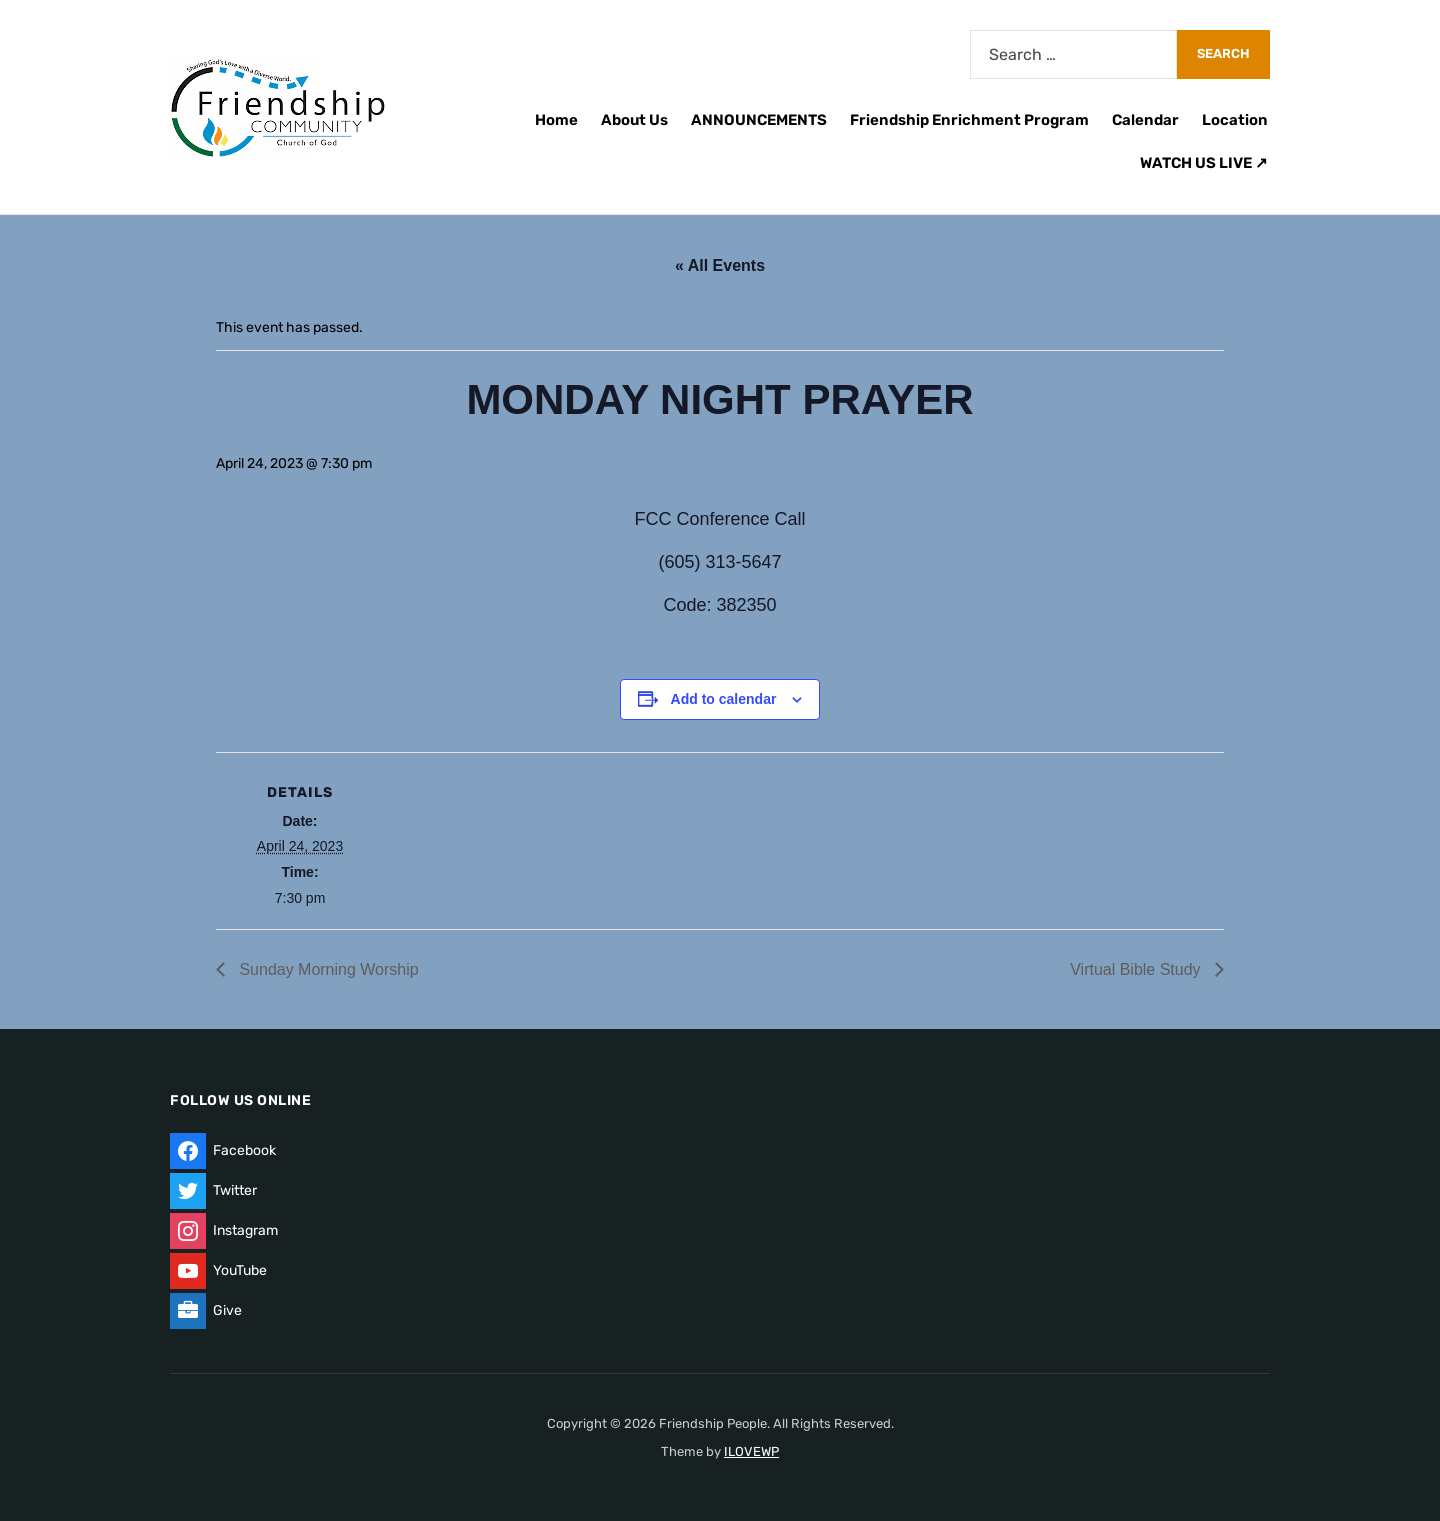 The width and height of the screenshot is (1440, 1521). Describe the element at coordinates (1204, 163) in the screenshot. I see `WATCH US LIVE ↗` at that location.